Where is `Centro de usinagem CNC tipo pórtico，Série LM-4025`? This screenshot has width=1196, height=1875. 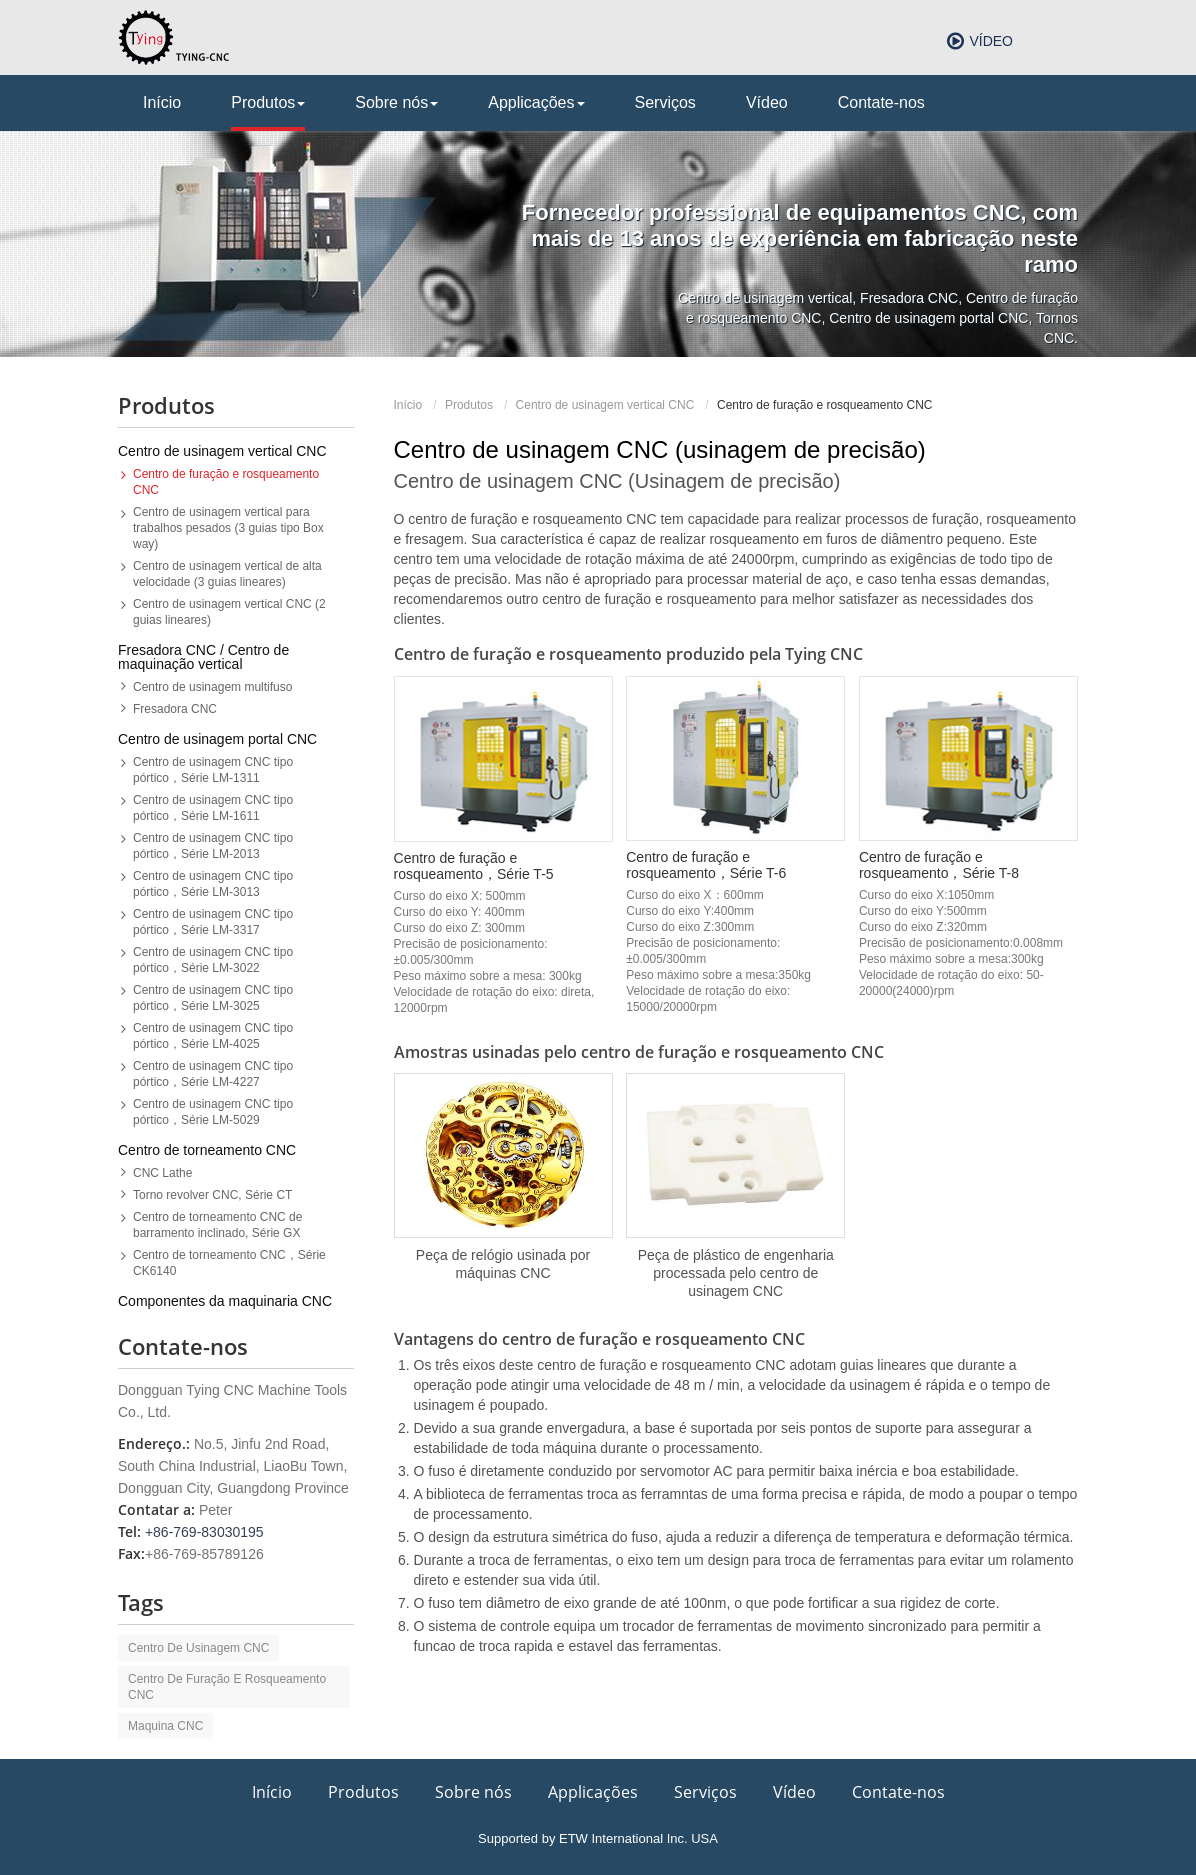 Centro de usinagem CNC tipo pórtico，Série LM-4025 is located at coordinates (213, 1036).